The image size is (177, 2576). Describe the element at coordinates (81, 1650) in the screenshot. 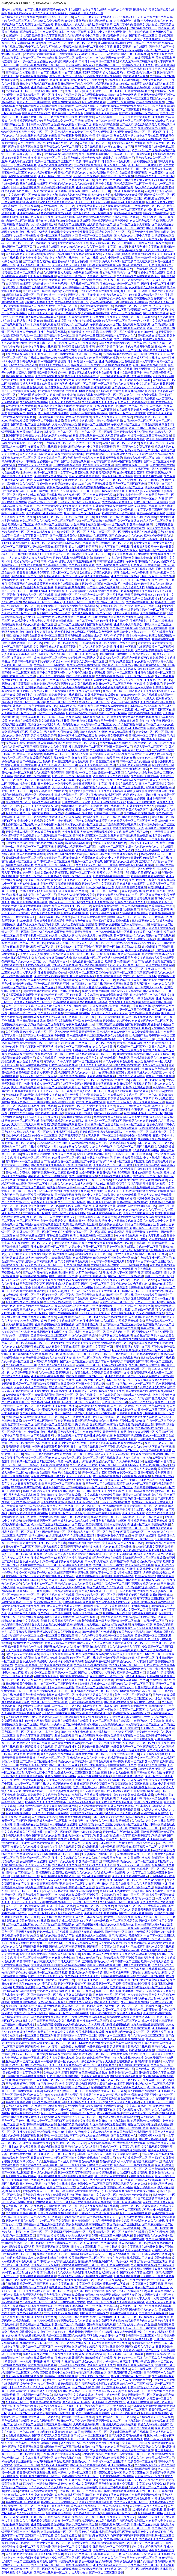

I see `亚洲欧美日韩在线不卡一区二区` at that location.